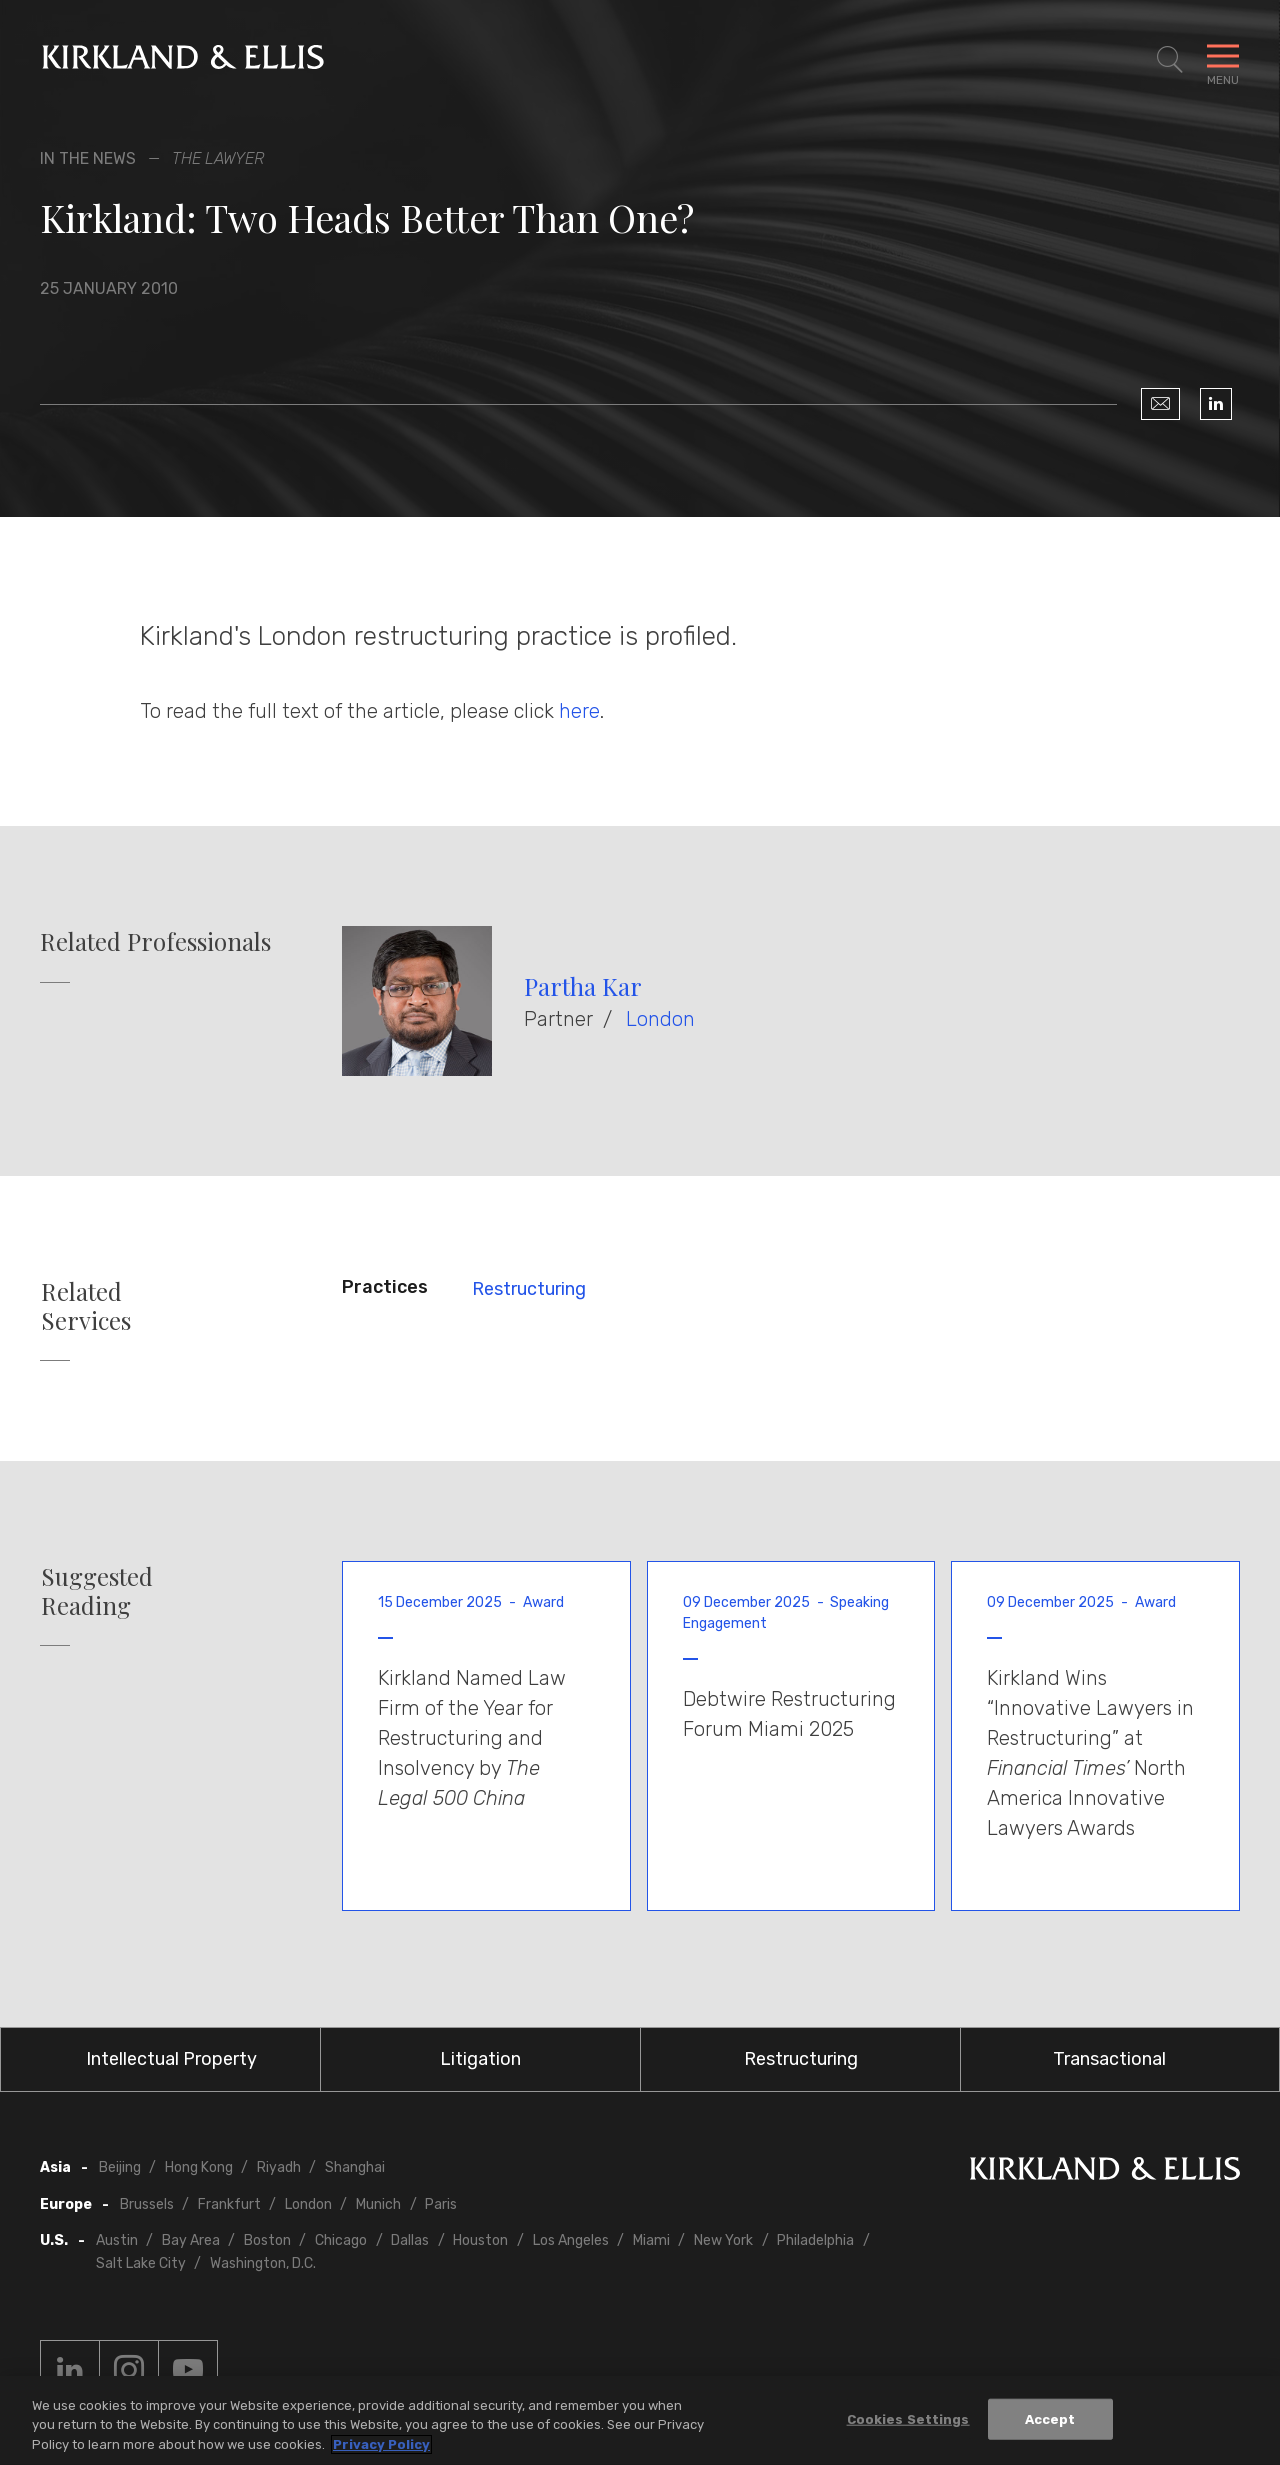  I want to click on London, so click(660, 1019).